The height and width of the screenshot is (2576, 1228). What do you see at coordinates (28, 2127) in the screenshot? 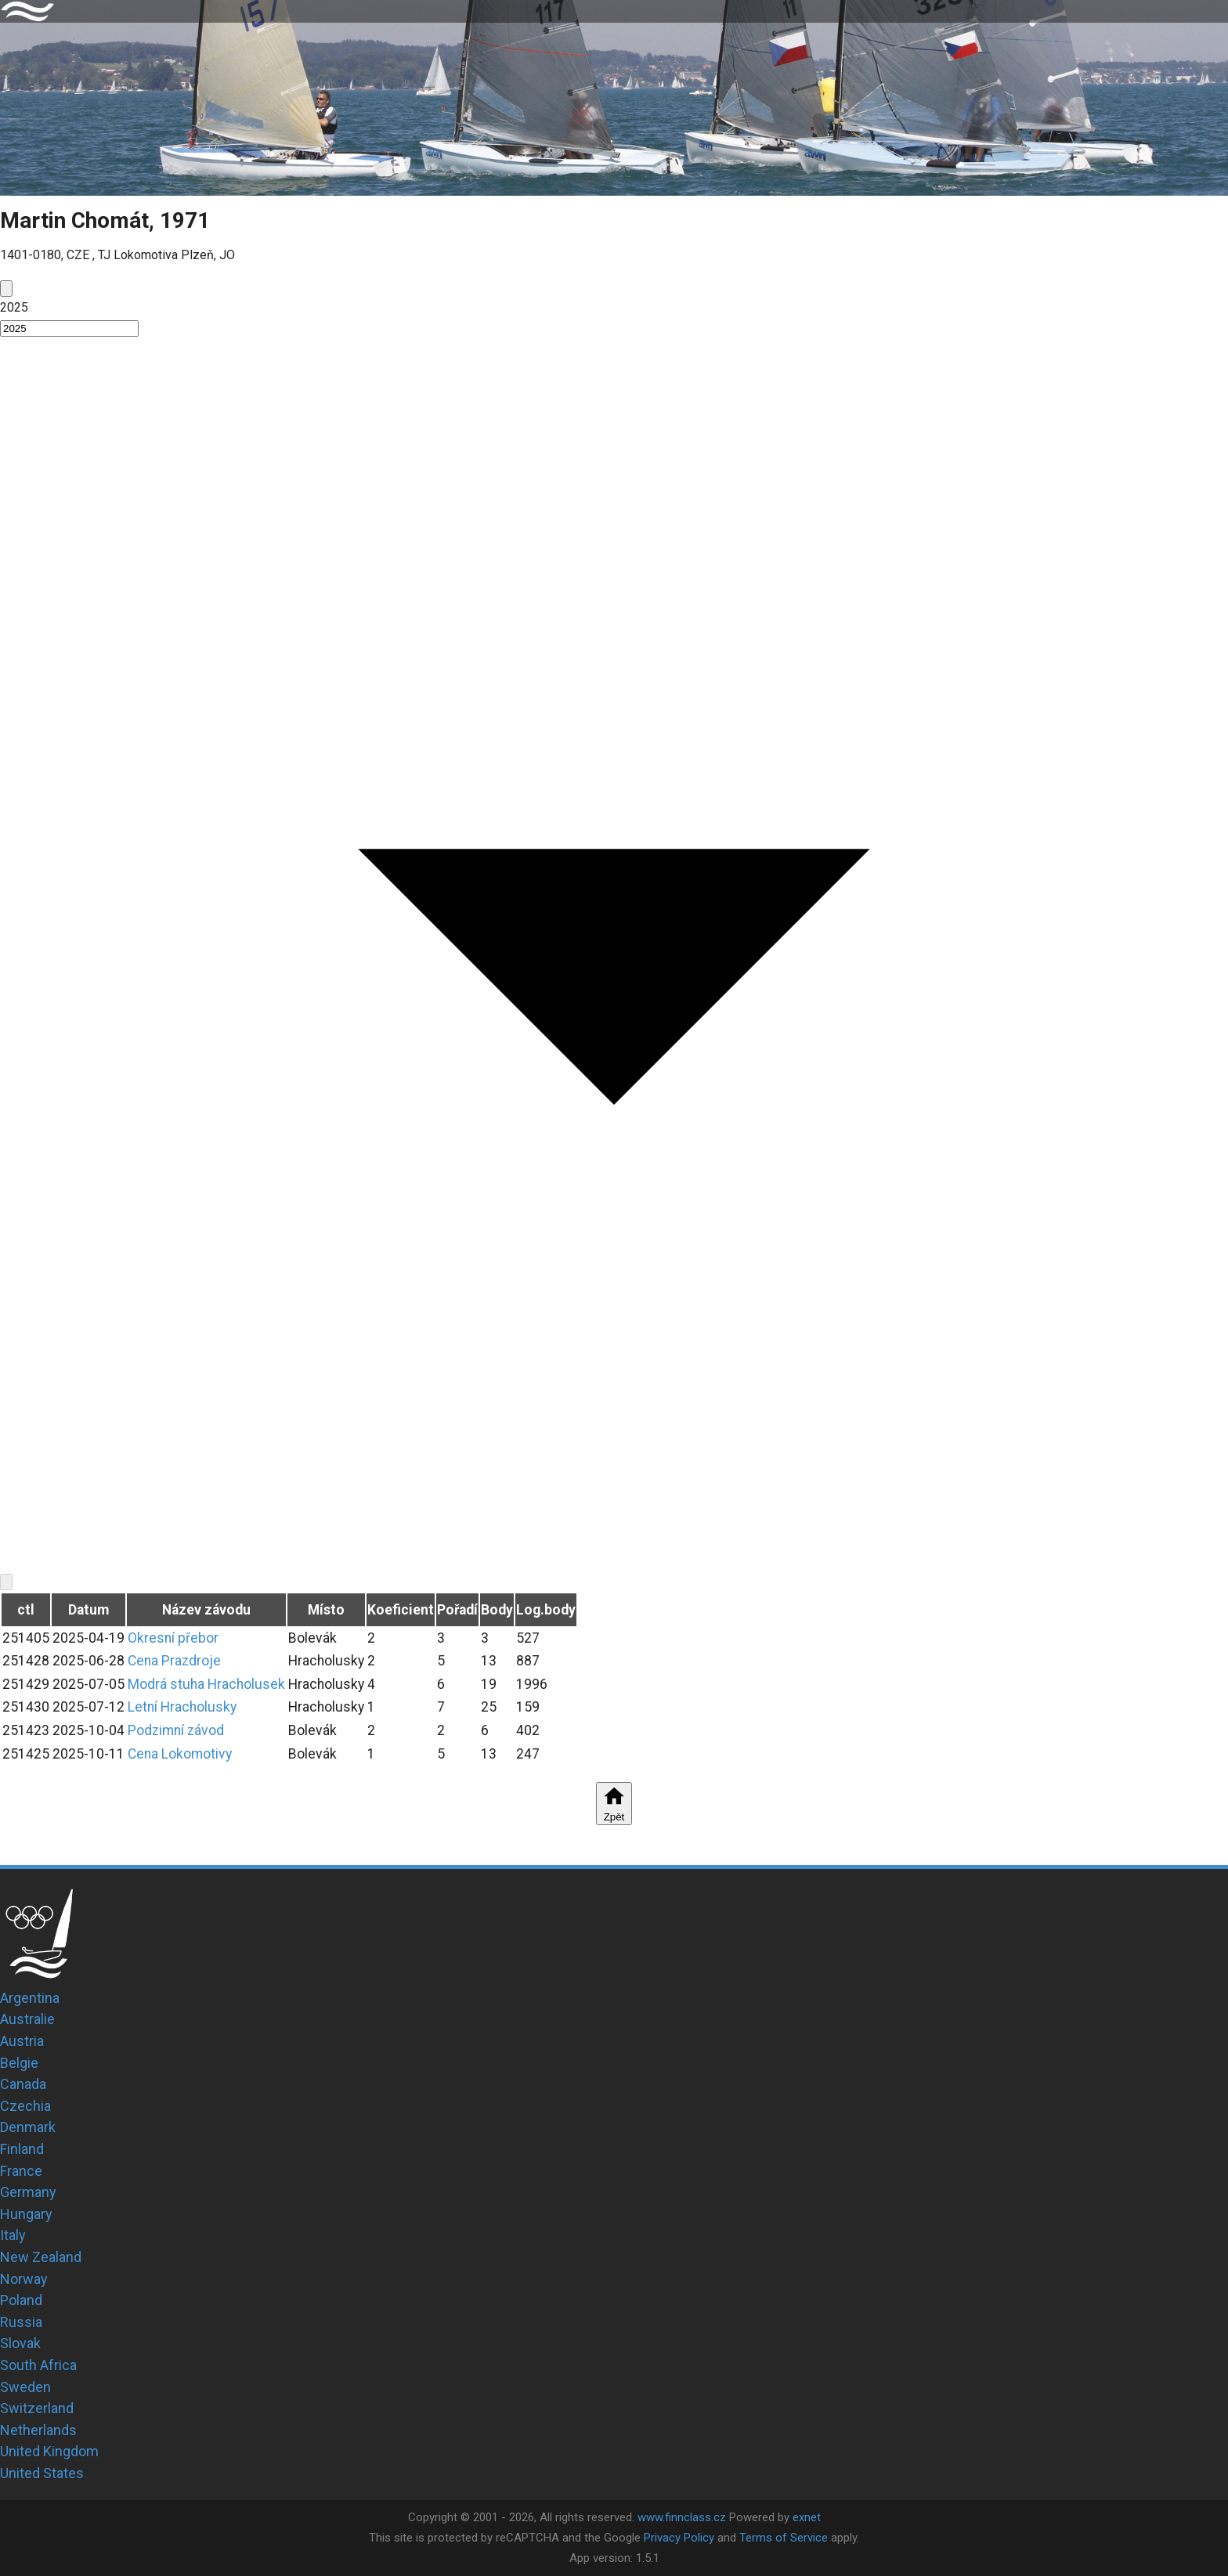
I see `Denmark` at bounding box center [28, 2127].